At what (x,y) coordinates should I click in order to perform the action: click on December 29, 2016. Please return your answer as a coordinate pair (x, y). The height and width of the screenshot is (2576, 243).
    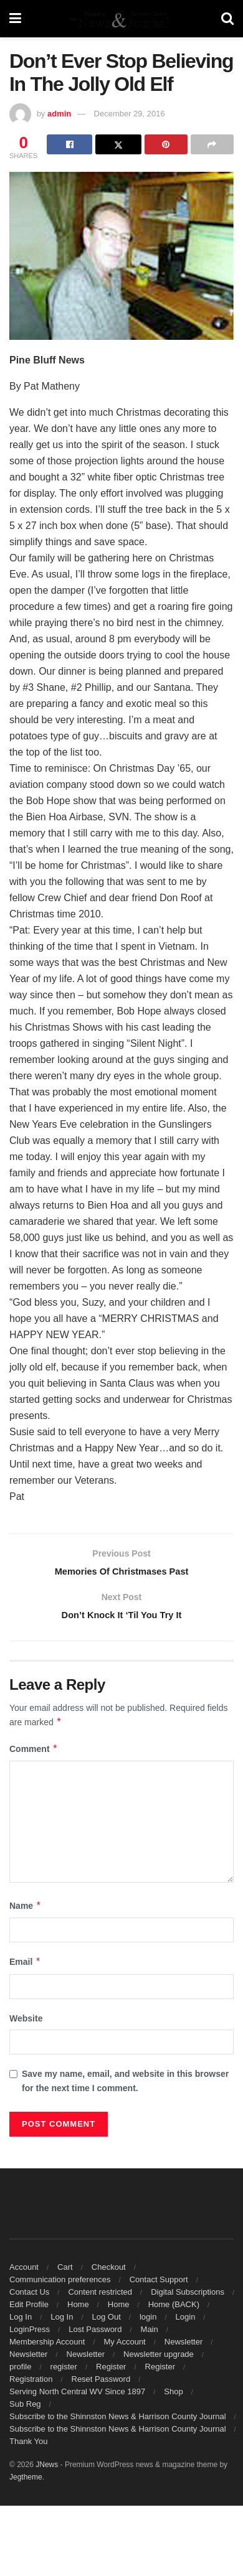
    Looking at the image, I should click on (129, 113).